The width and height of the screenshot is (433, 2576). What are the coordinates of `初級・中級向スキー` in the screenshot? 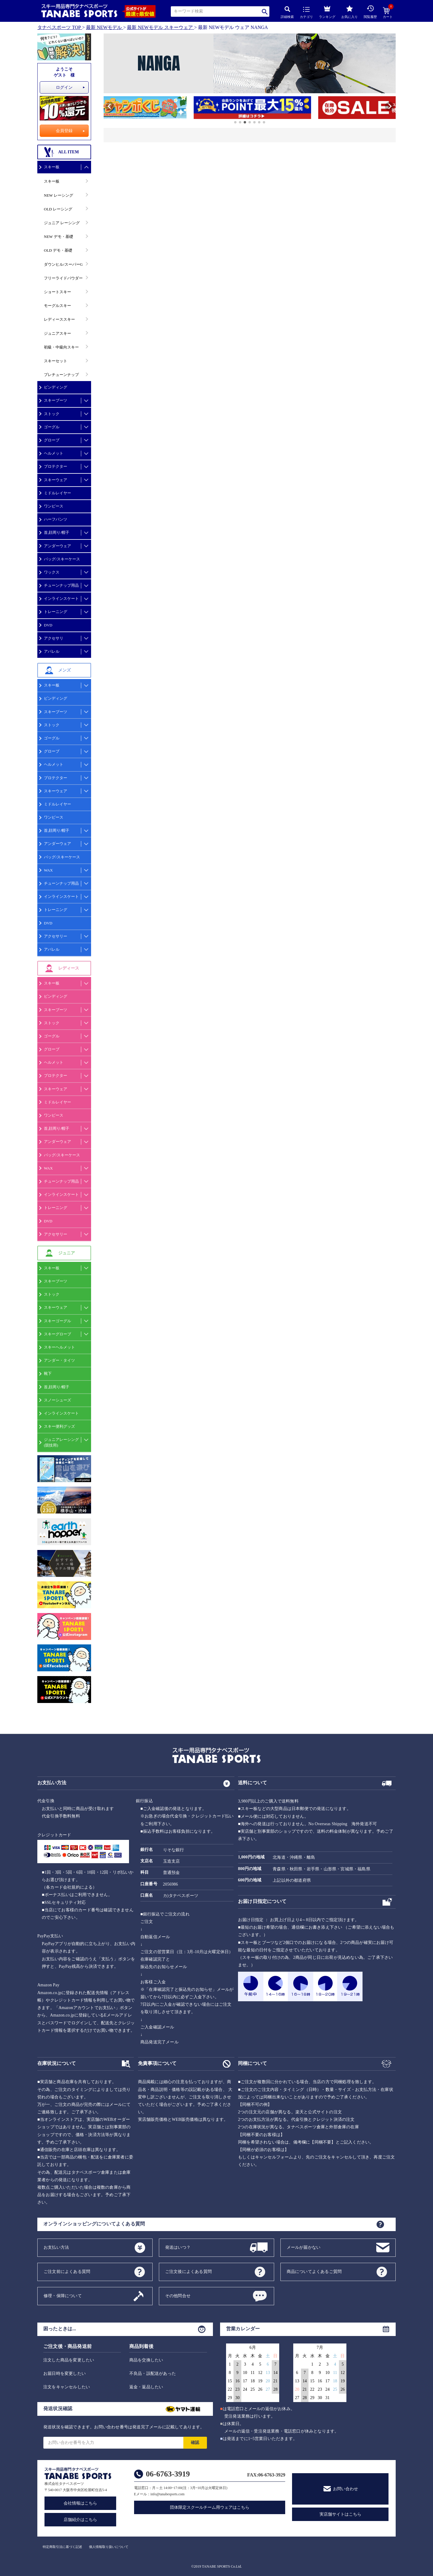 It's located at (61, 347).